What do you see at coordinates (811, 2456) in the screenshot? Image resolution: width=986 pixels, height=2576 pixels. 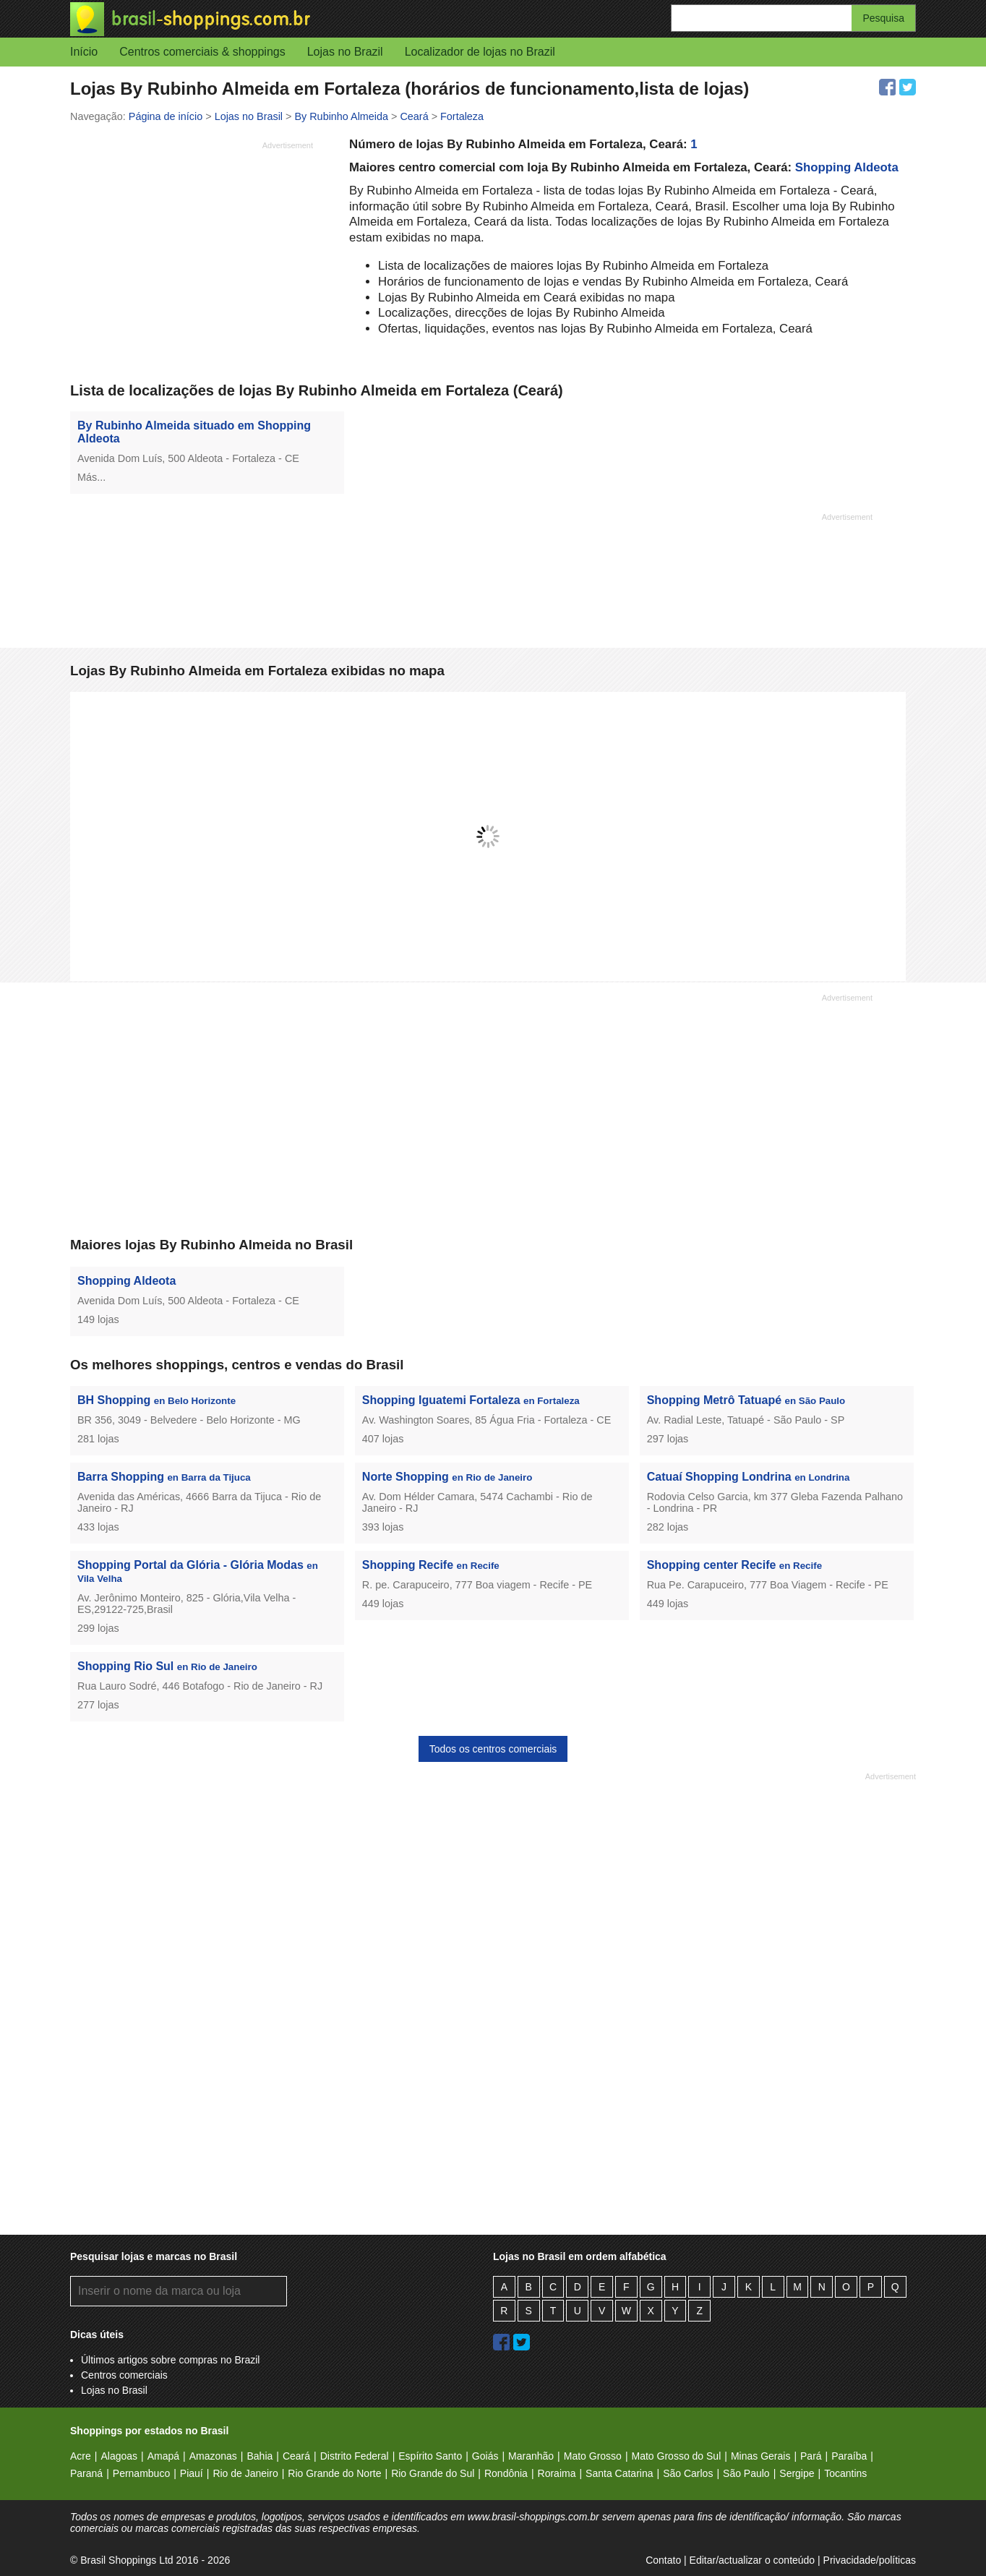 I see `Pará` at bounding box center [811, 2456].